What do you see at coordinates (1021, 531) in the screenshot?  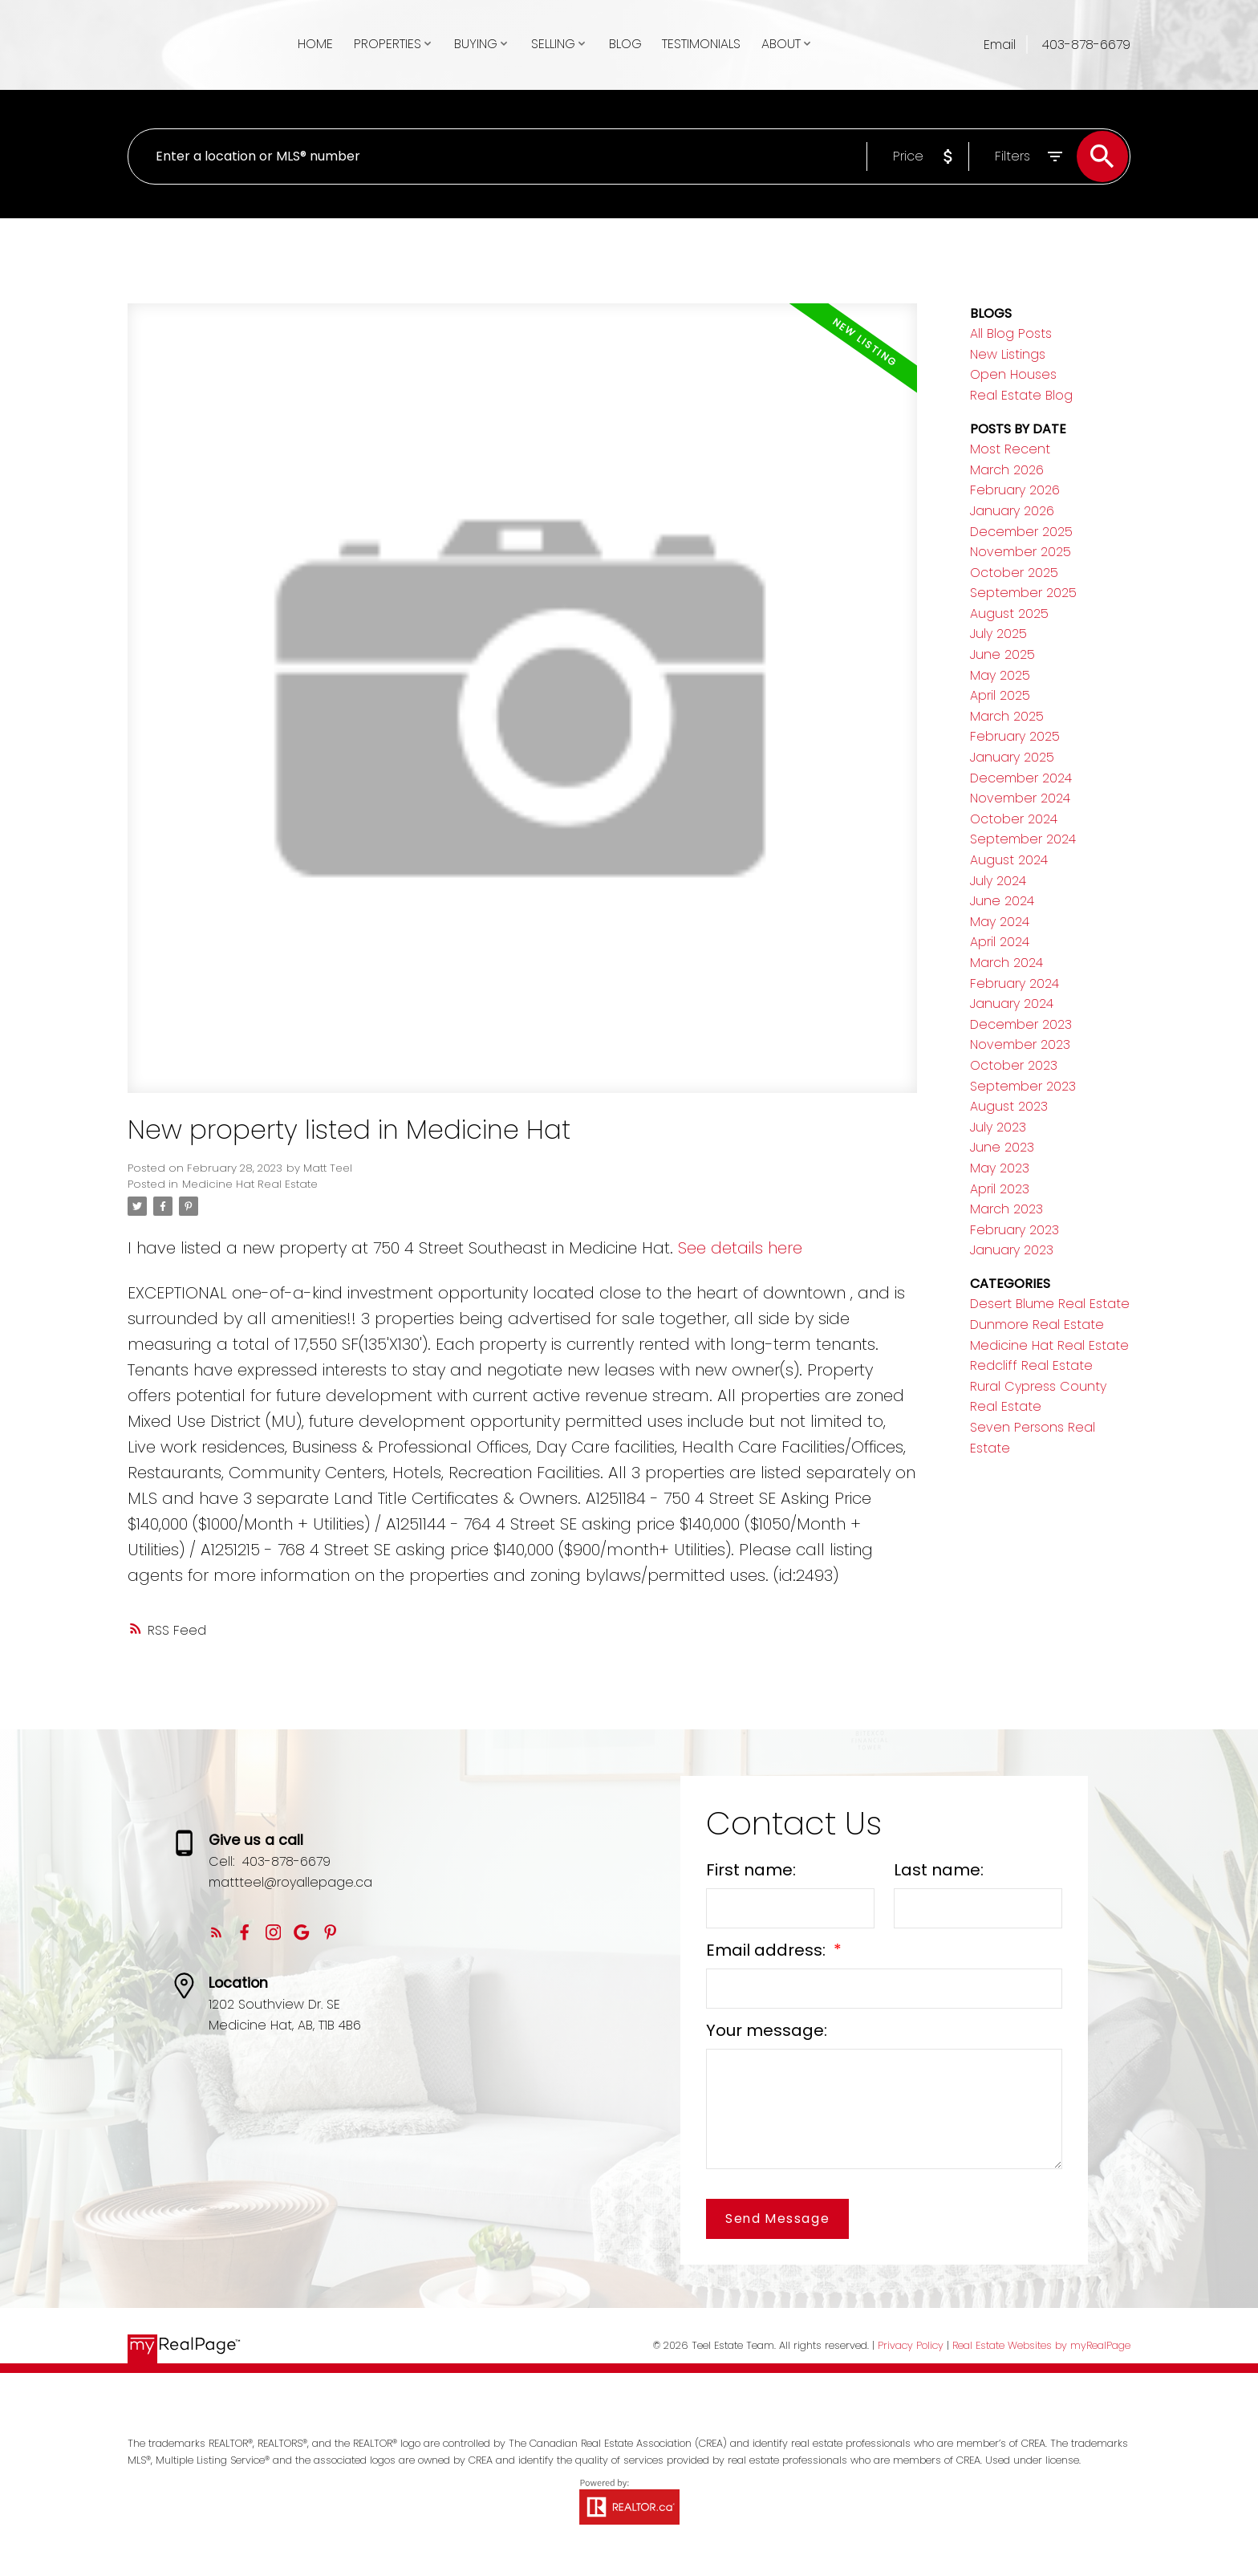 I see `December 2025` at bounding box center [1021, 531].